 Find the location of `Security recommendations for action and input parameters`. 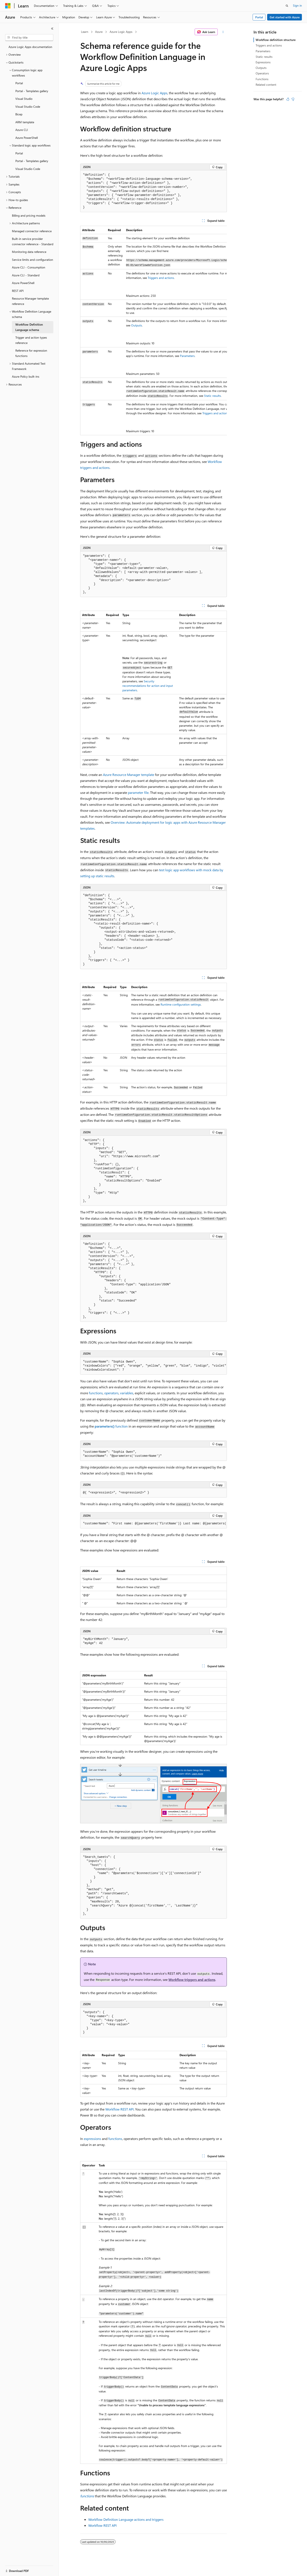

Security recommendations for action and input parameters is located at coordinates (147, 685).